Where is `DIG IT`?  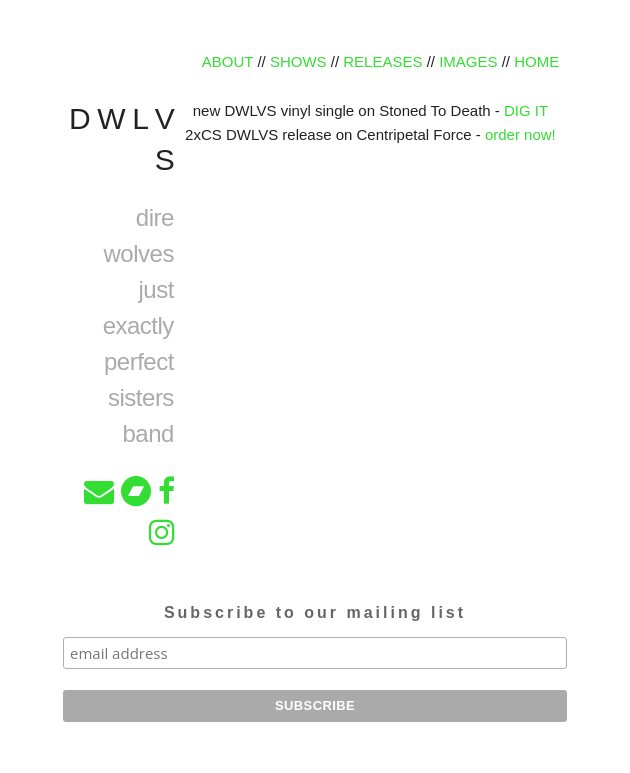
DIG IT is located at coordinates (526, 110).